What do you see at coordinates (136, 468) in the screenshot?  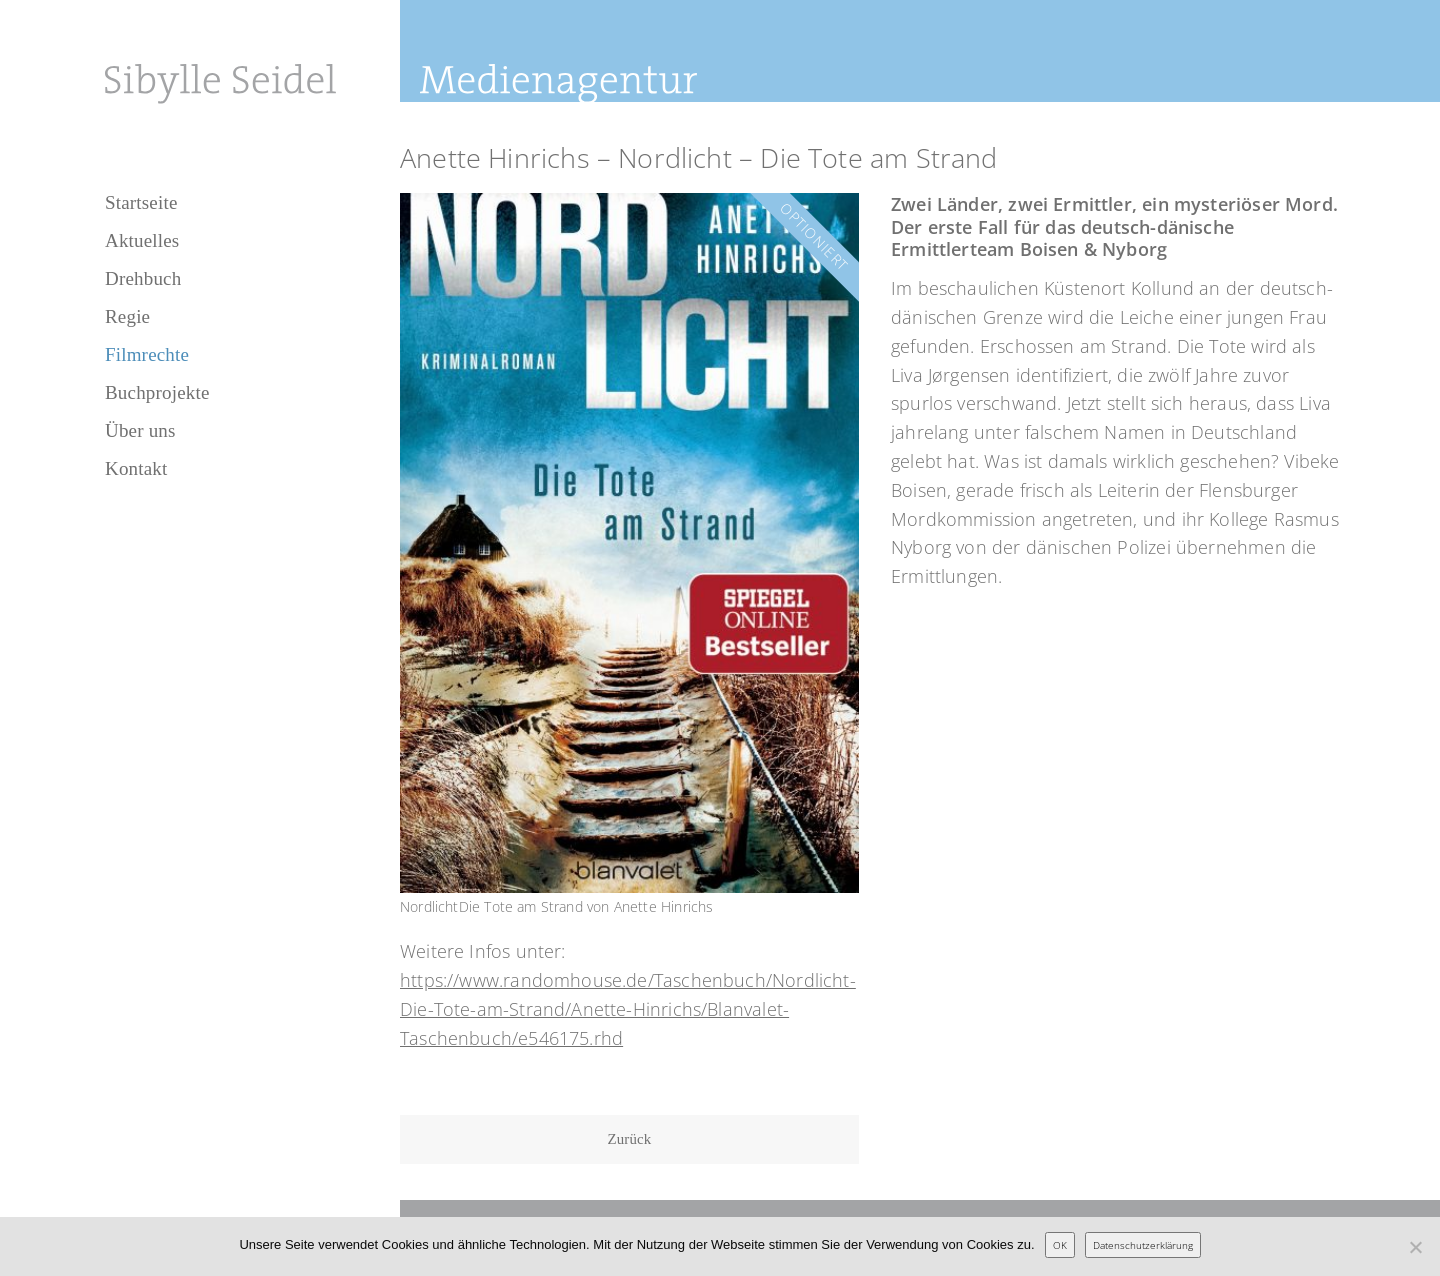 I see `Kontakt` at bounding box center [136, 468].